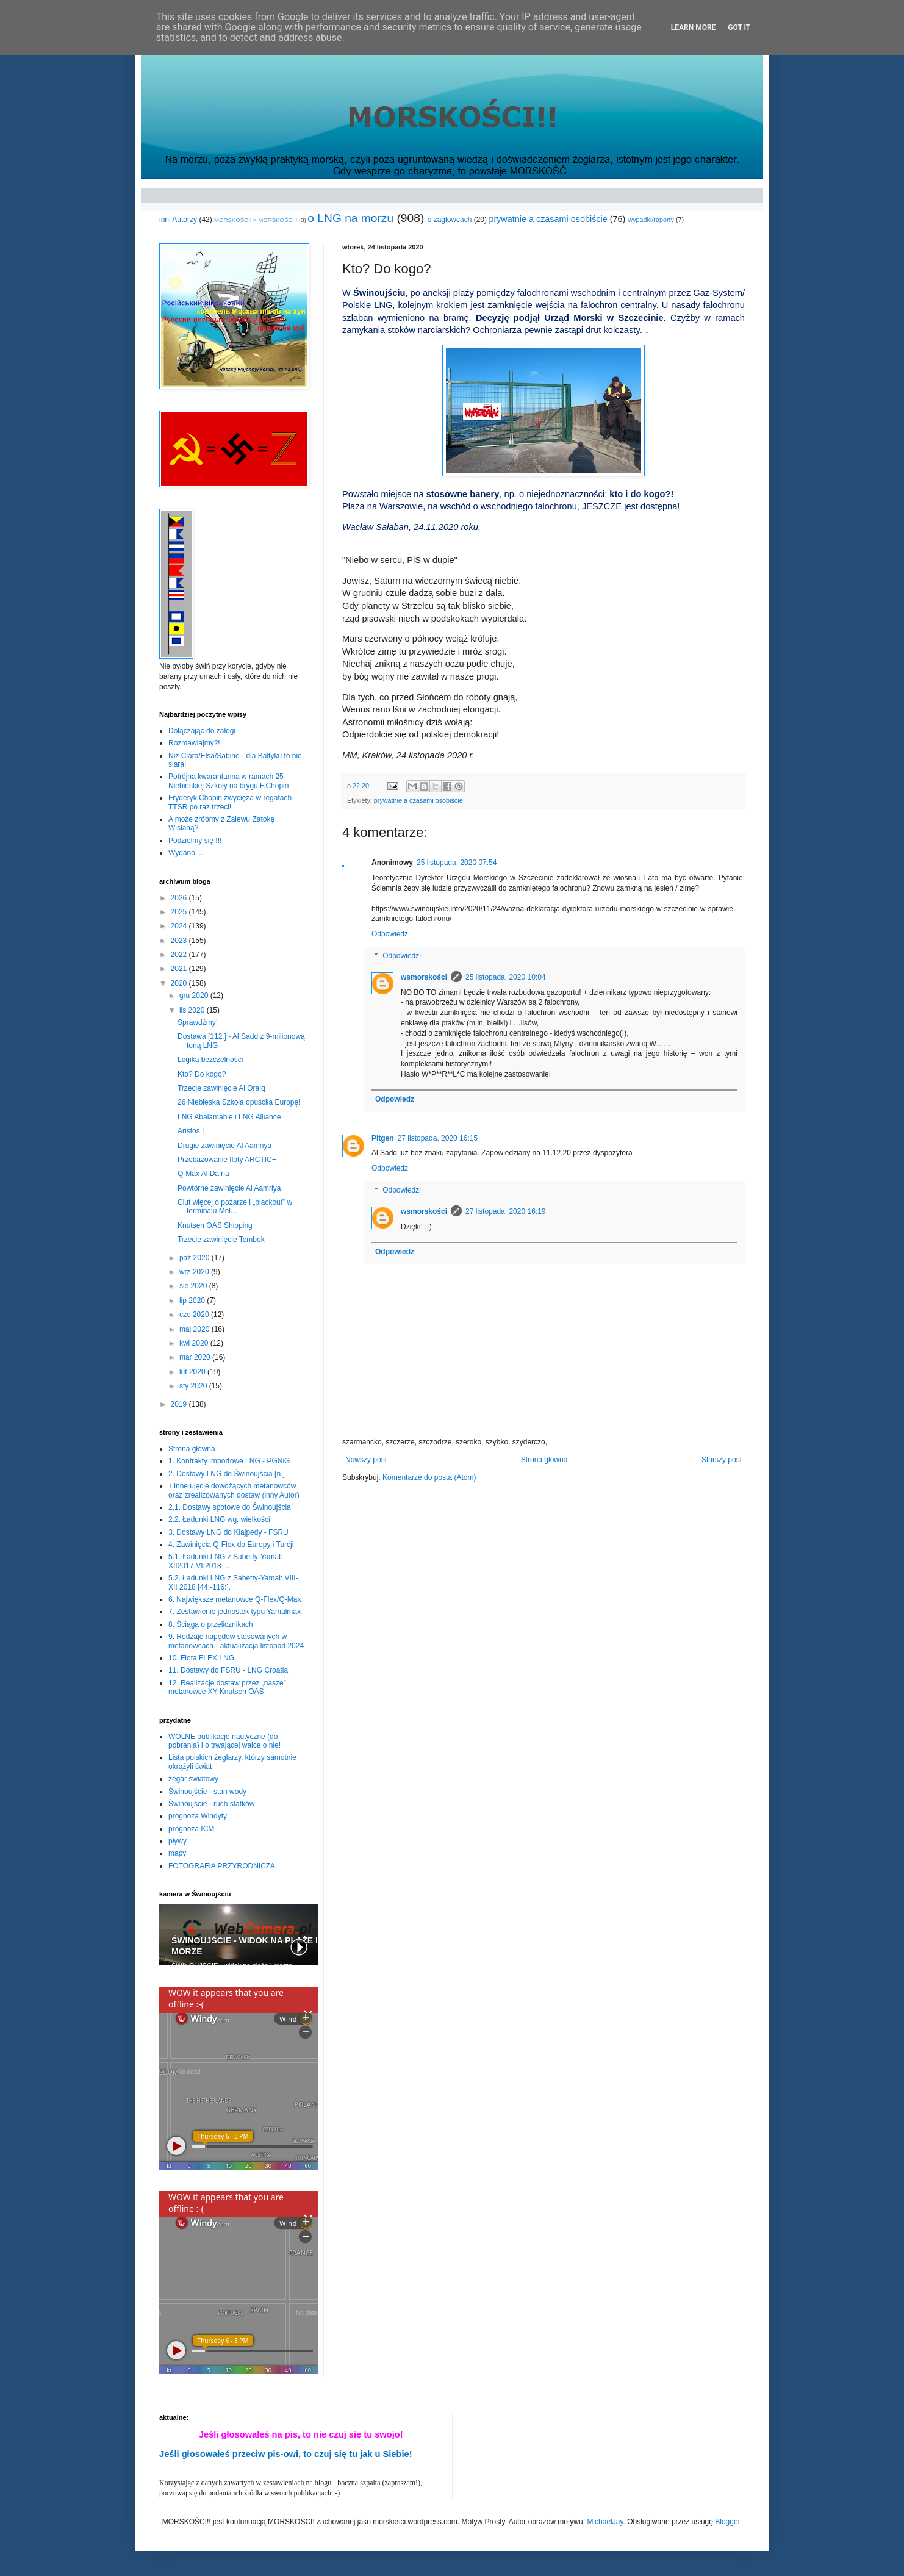 This screenshot has height=2576, width=904. I want to click on Ciut więcej o pożarze i „blackout” w terminalu Mel..., so click(235, 1206).